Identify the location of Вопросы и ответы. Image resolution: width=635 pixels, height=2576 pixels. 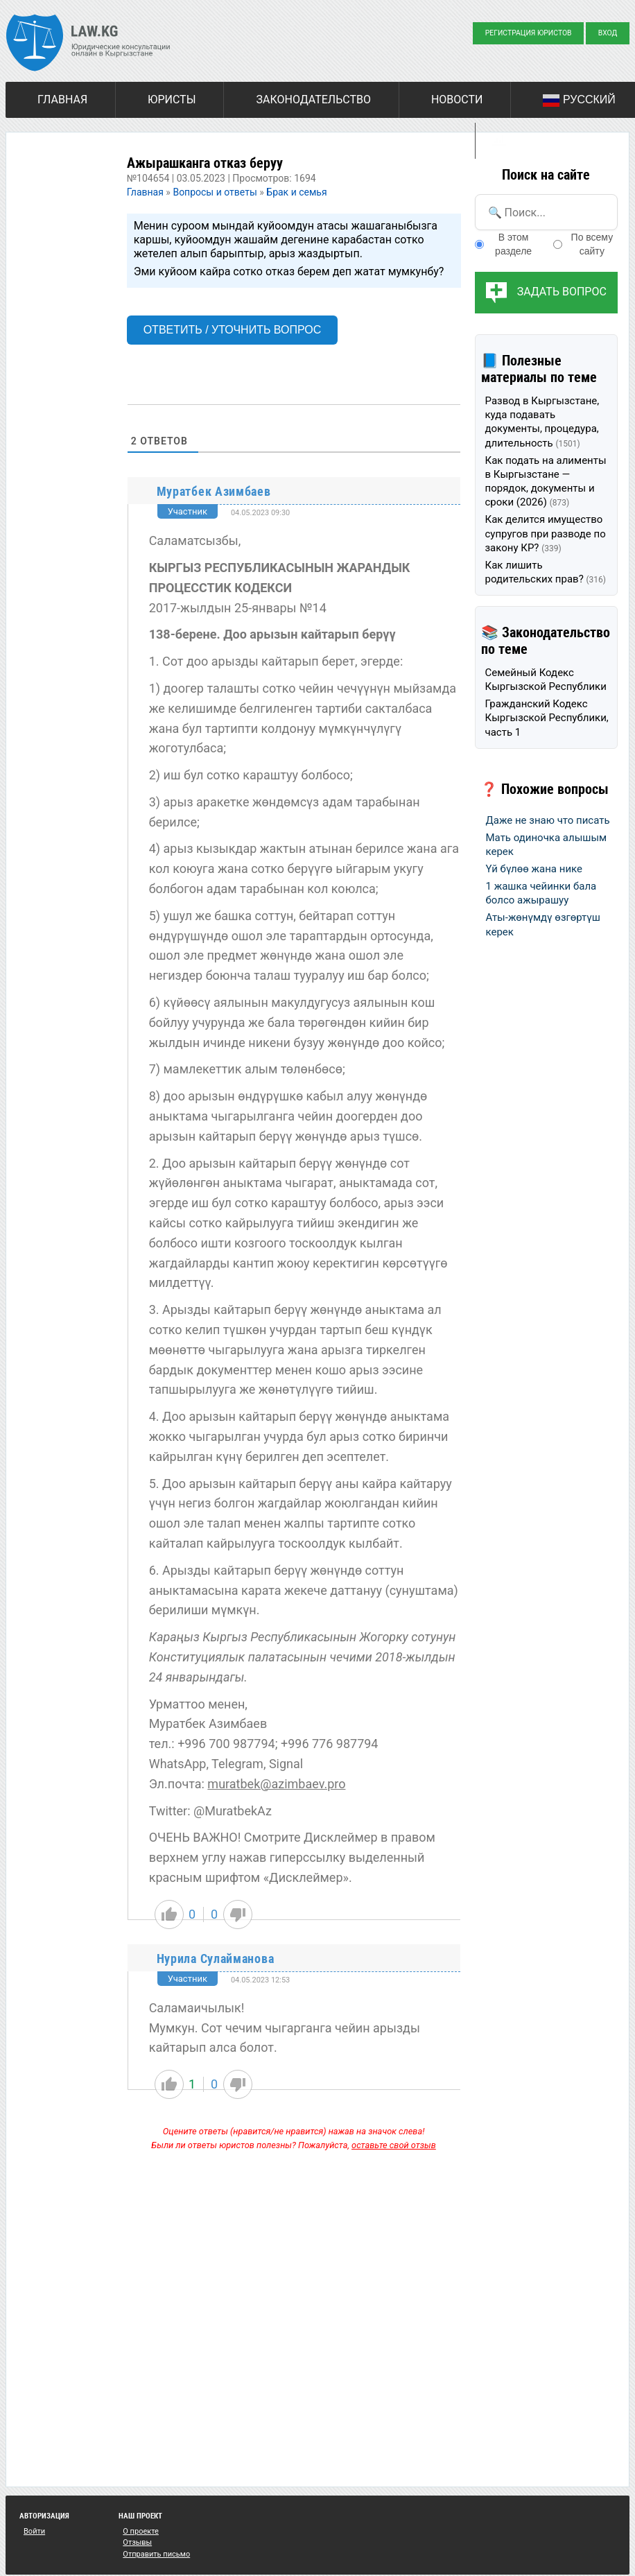
(214, 192).